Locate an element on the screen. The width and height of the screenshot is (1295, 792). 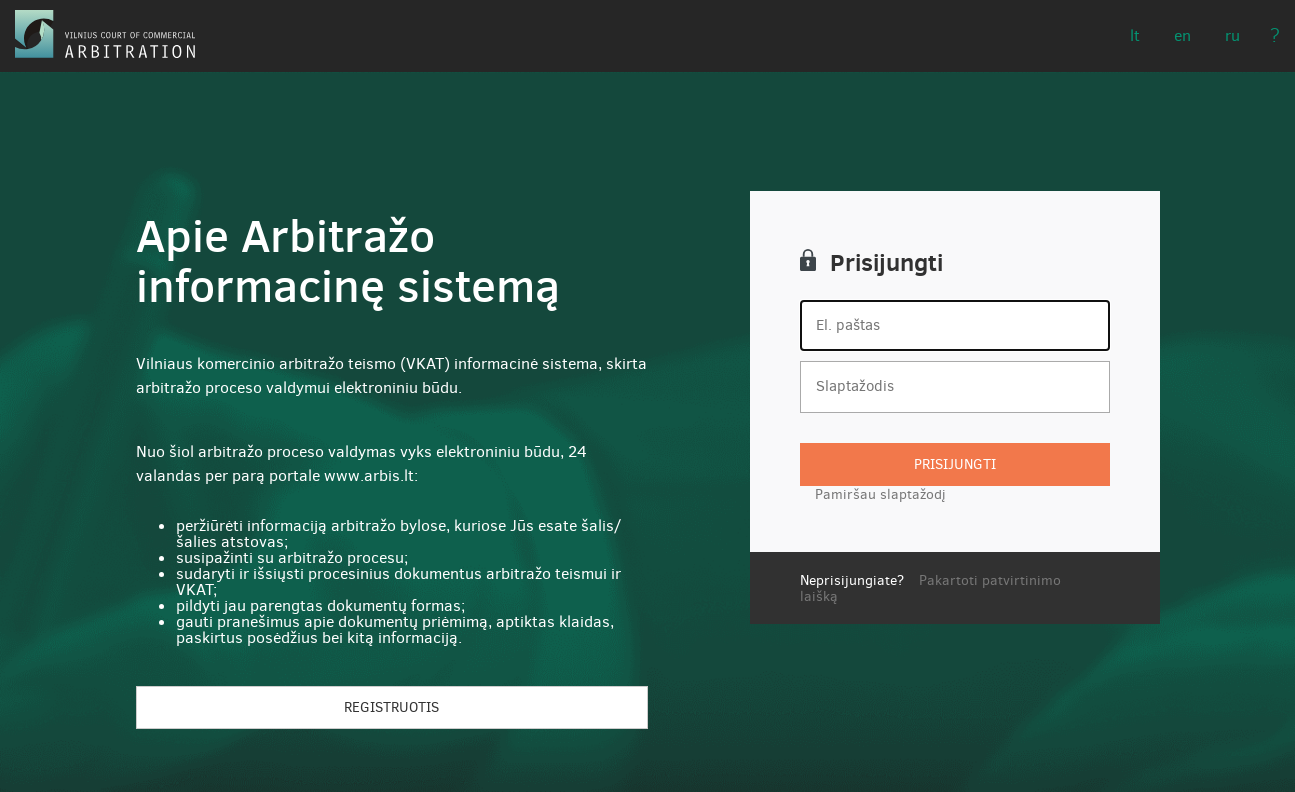
Pamiršau slaptažodį is located at coordinates (880, 494).